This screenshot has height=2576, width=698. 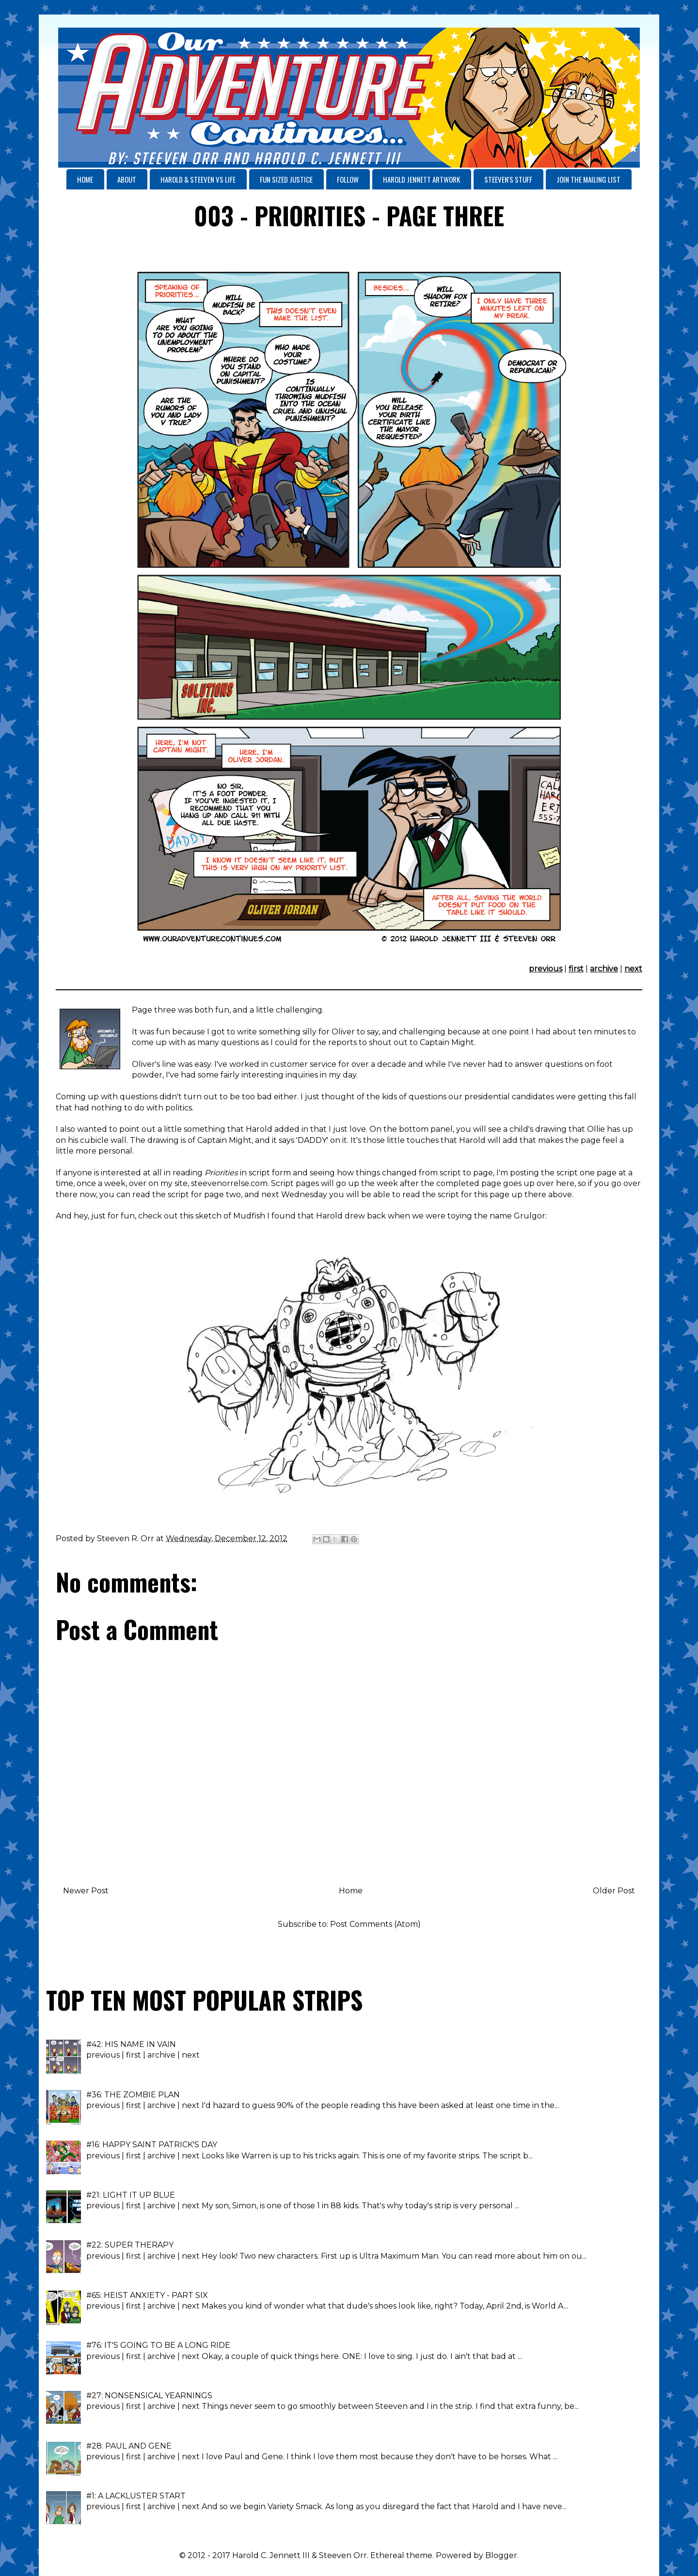 What do you see at coordinates (229, 1183) in the screenshot?
I see `steevenorrelse.com` at bounding box center [229, 1183].